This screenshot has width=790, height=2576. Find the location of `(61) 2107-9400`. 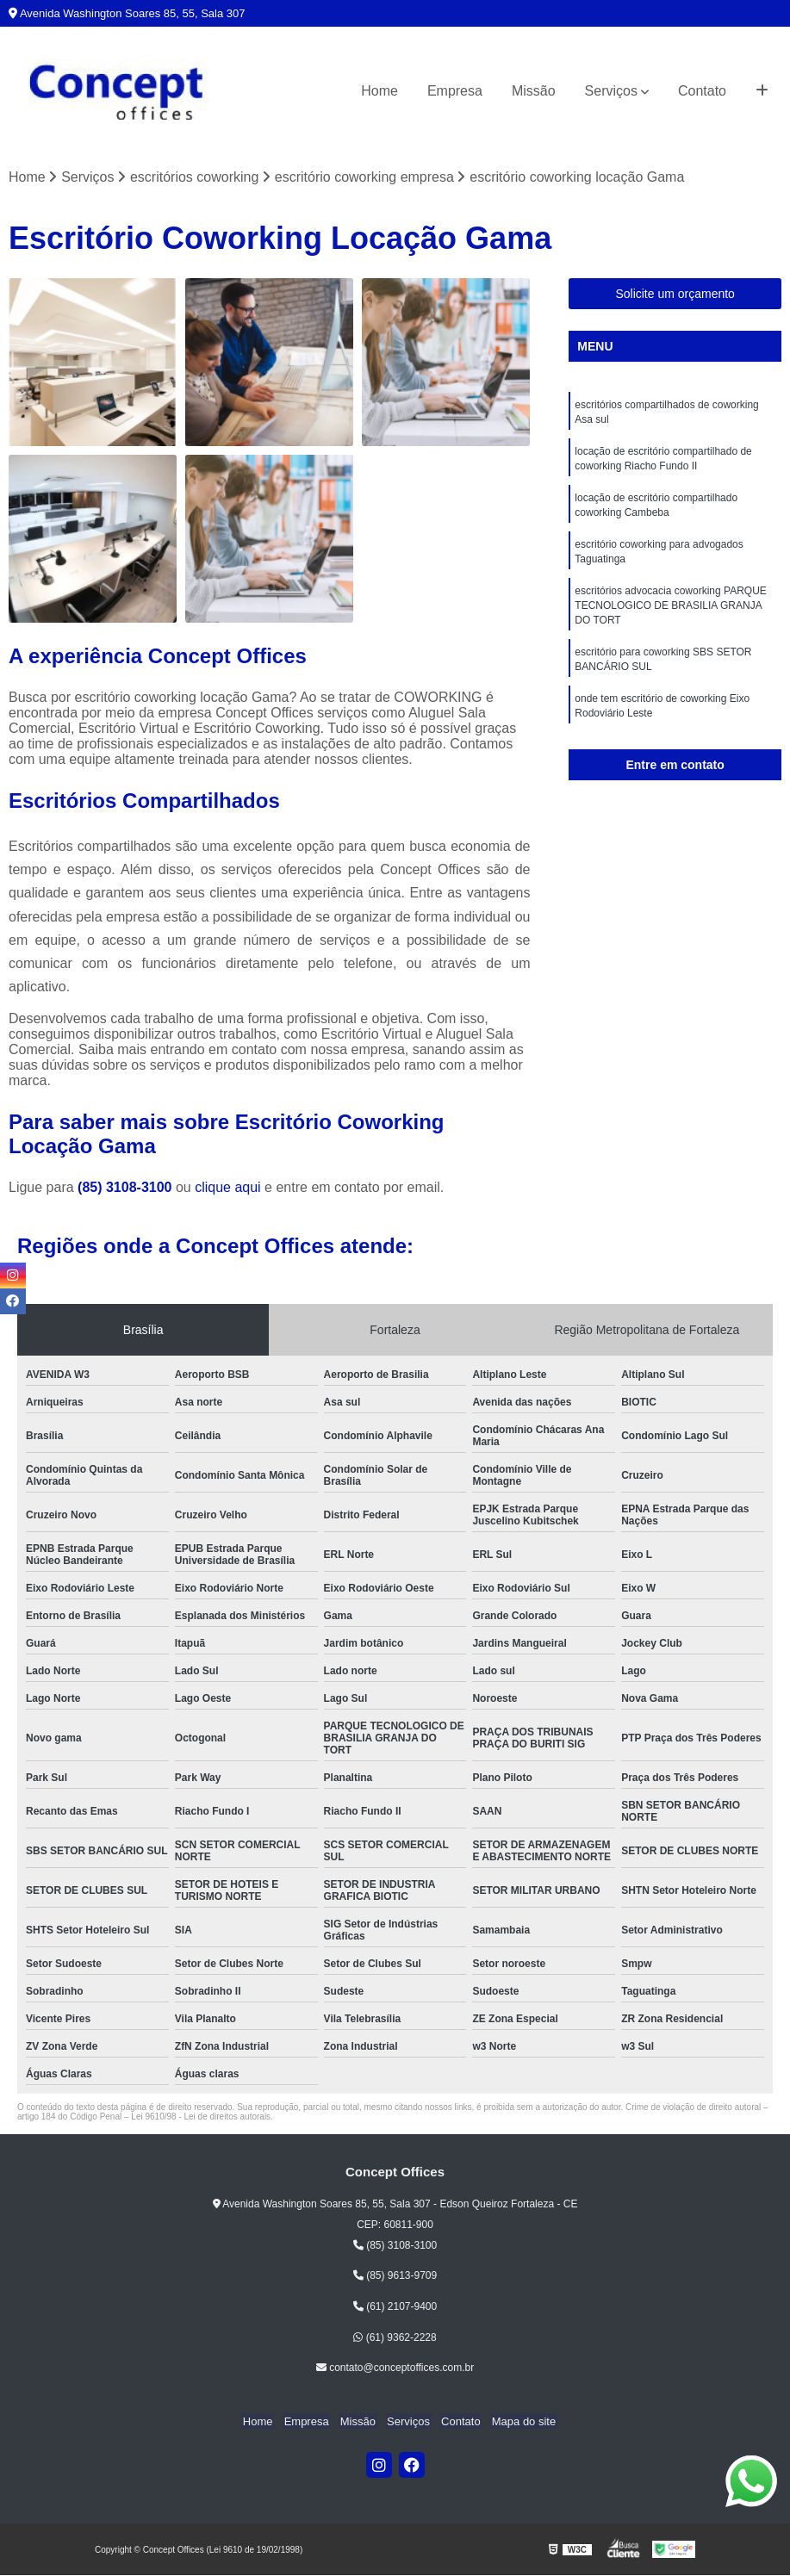

(61) 2107-9400 is located at coordinates (395, 2307).